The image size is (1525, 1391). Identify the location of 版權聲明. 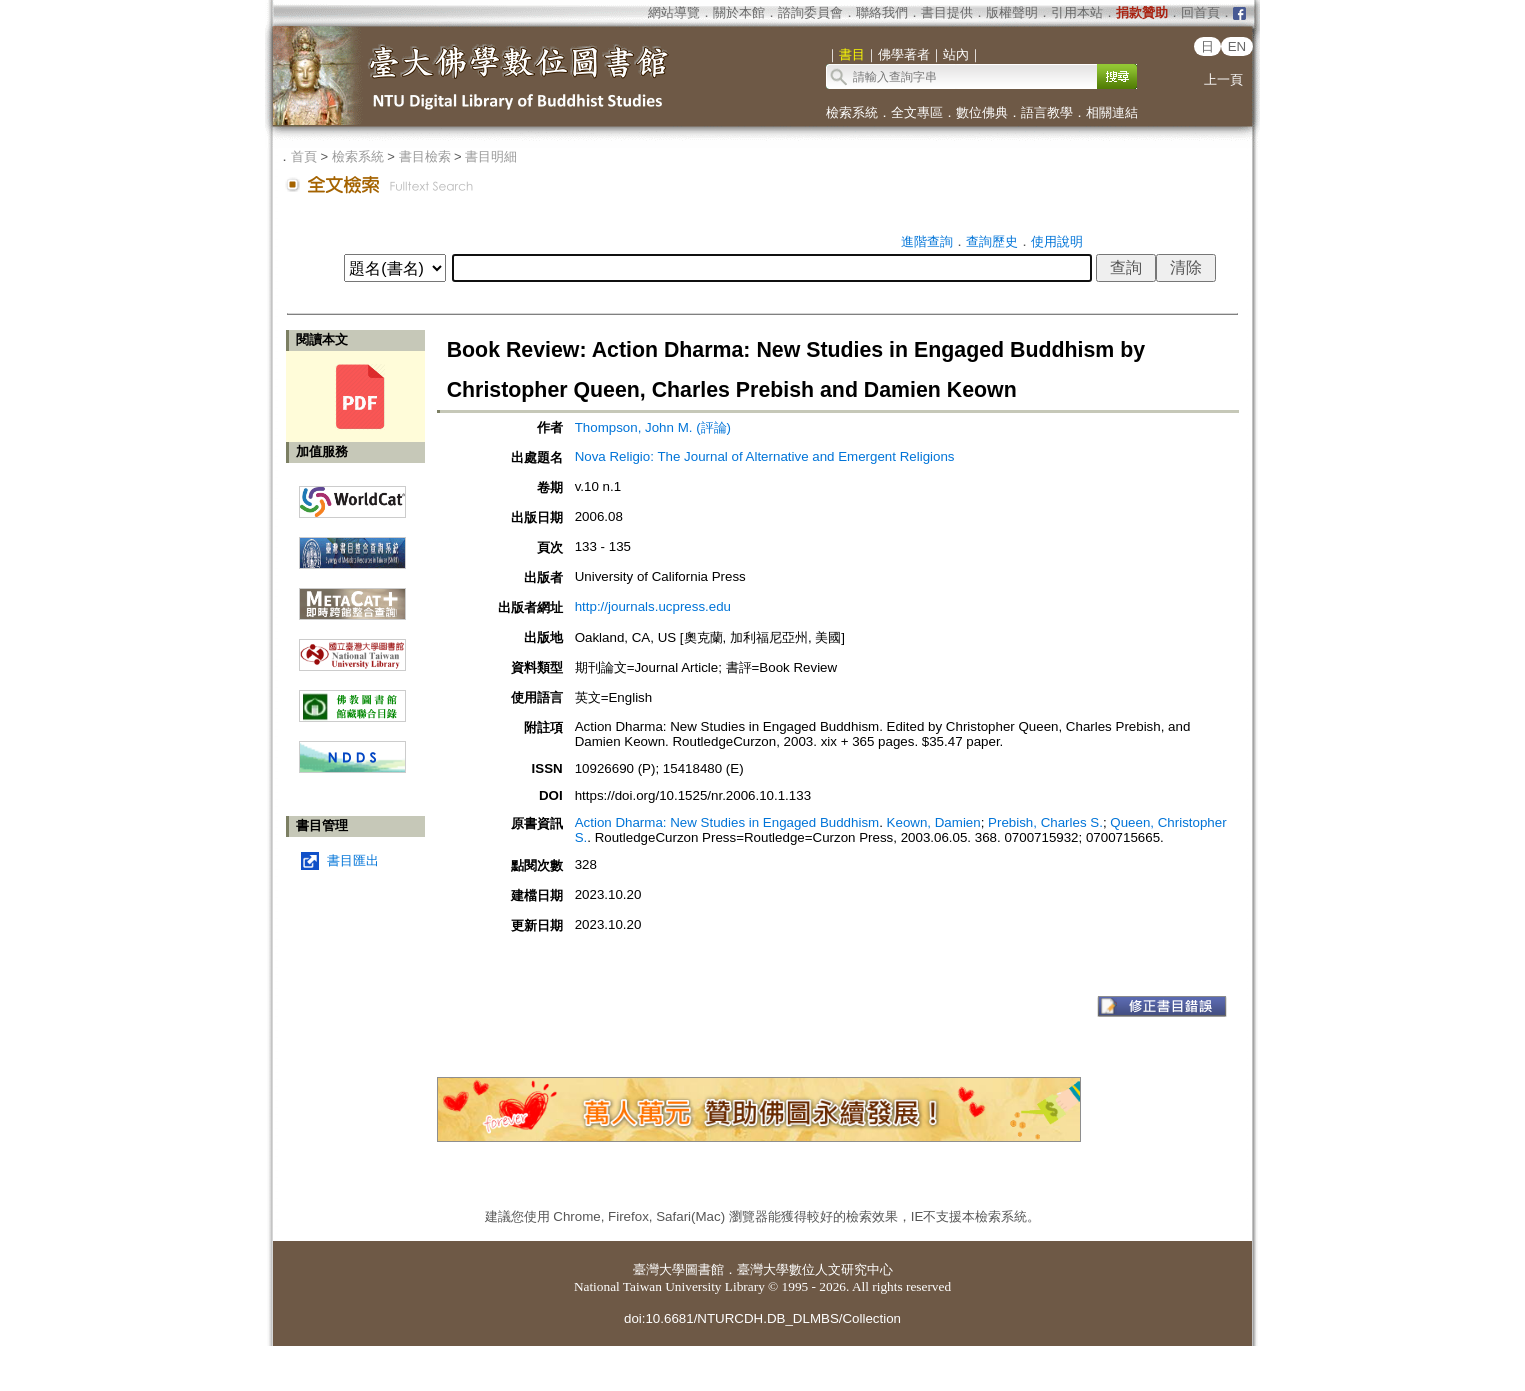
(1012, 12).